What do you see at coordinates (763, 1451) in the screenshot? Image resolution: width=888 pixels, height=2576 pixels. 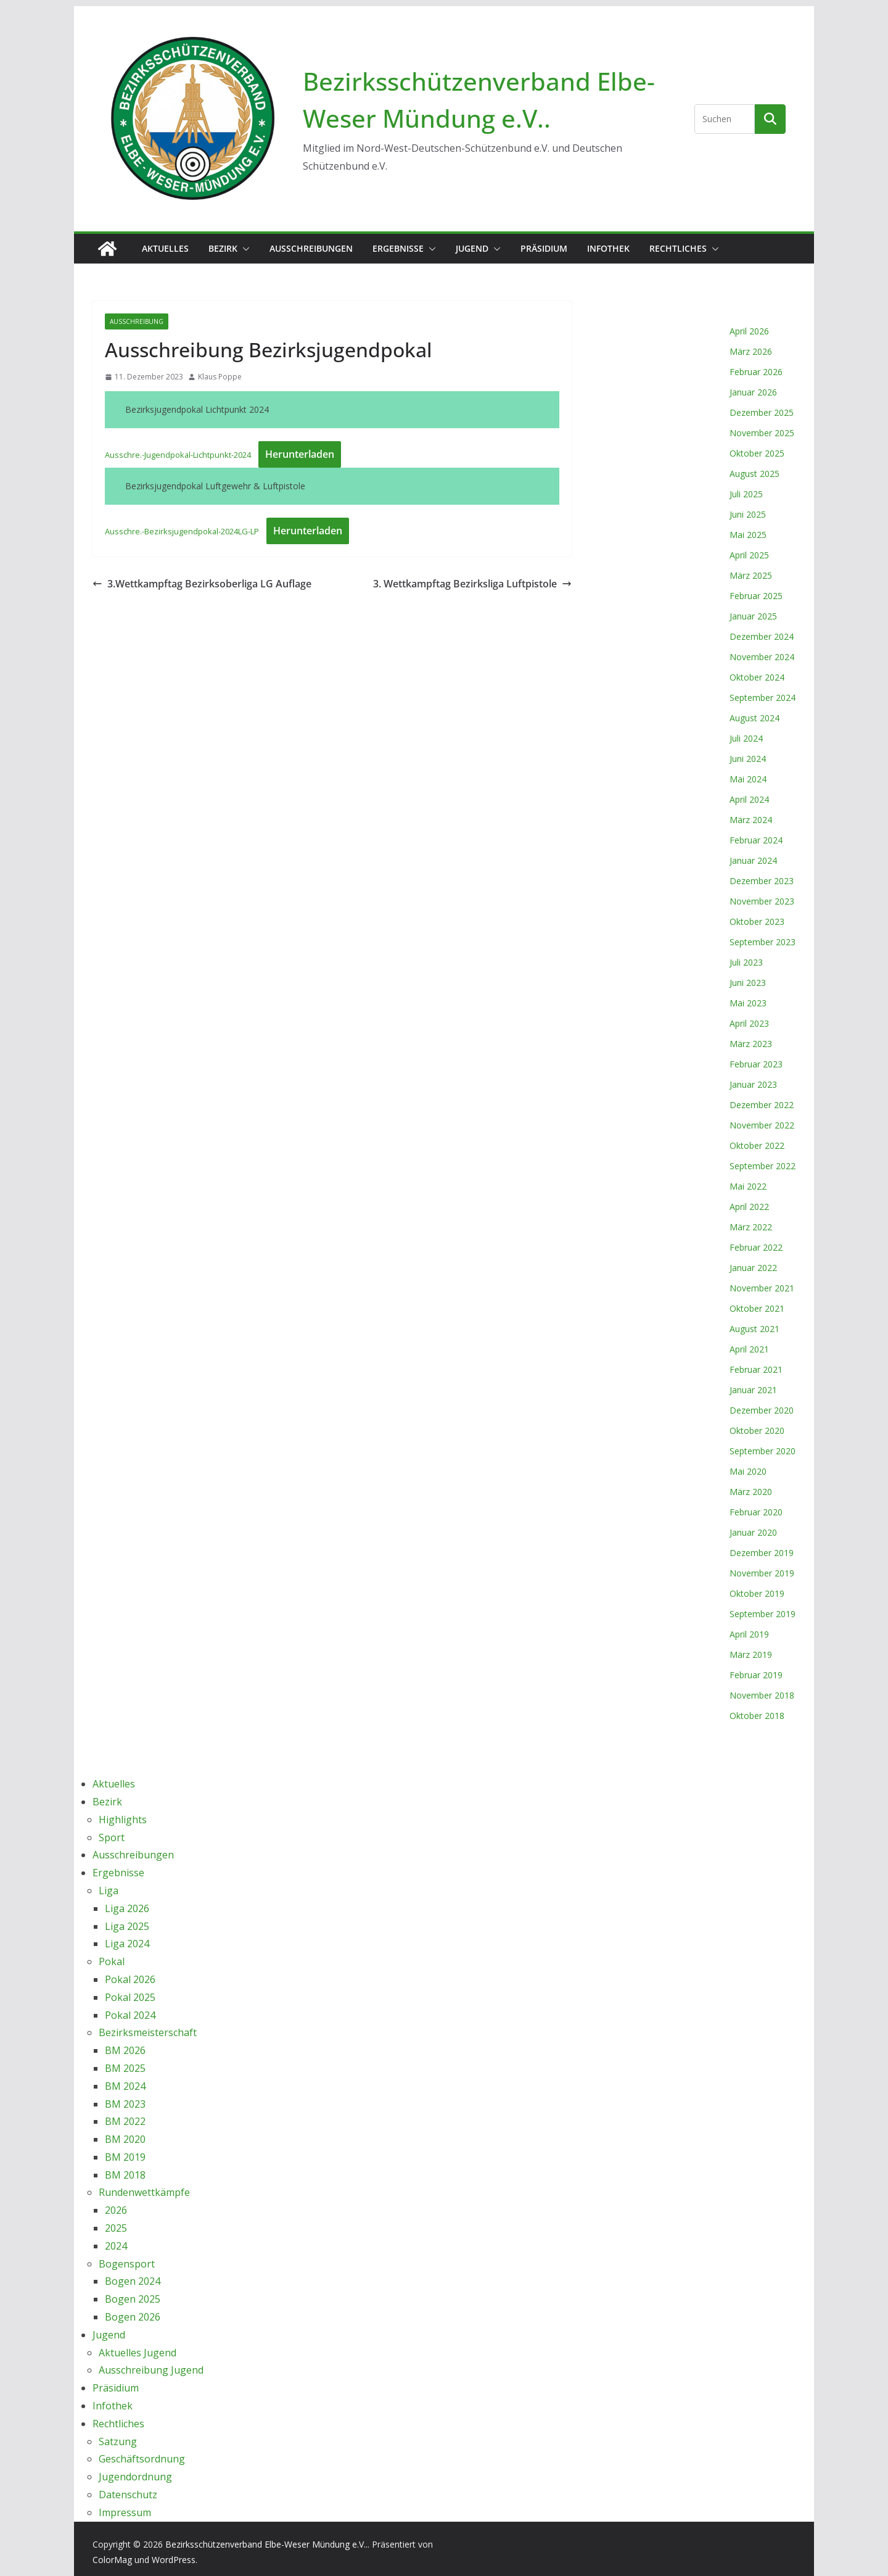 I see `September 2020` at bounding box center [763, 1451].